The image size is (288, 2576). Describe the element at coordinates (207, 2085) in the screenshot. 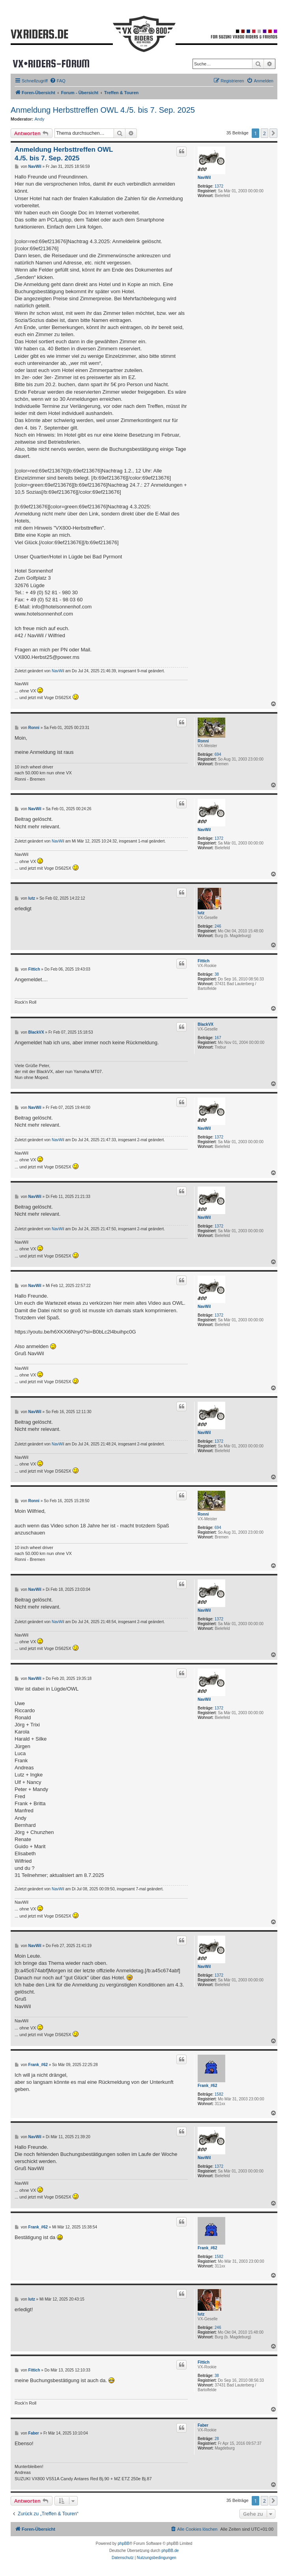

I see `Frank_#62` at that location.